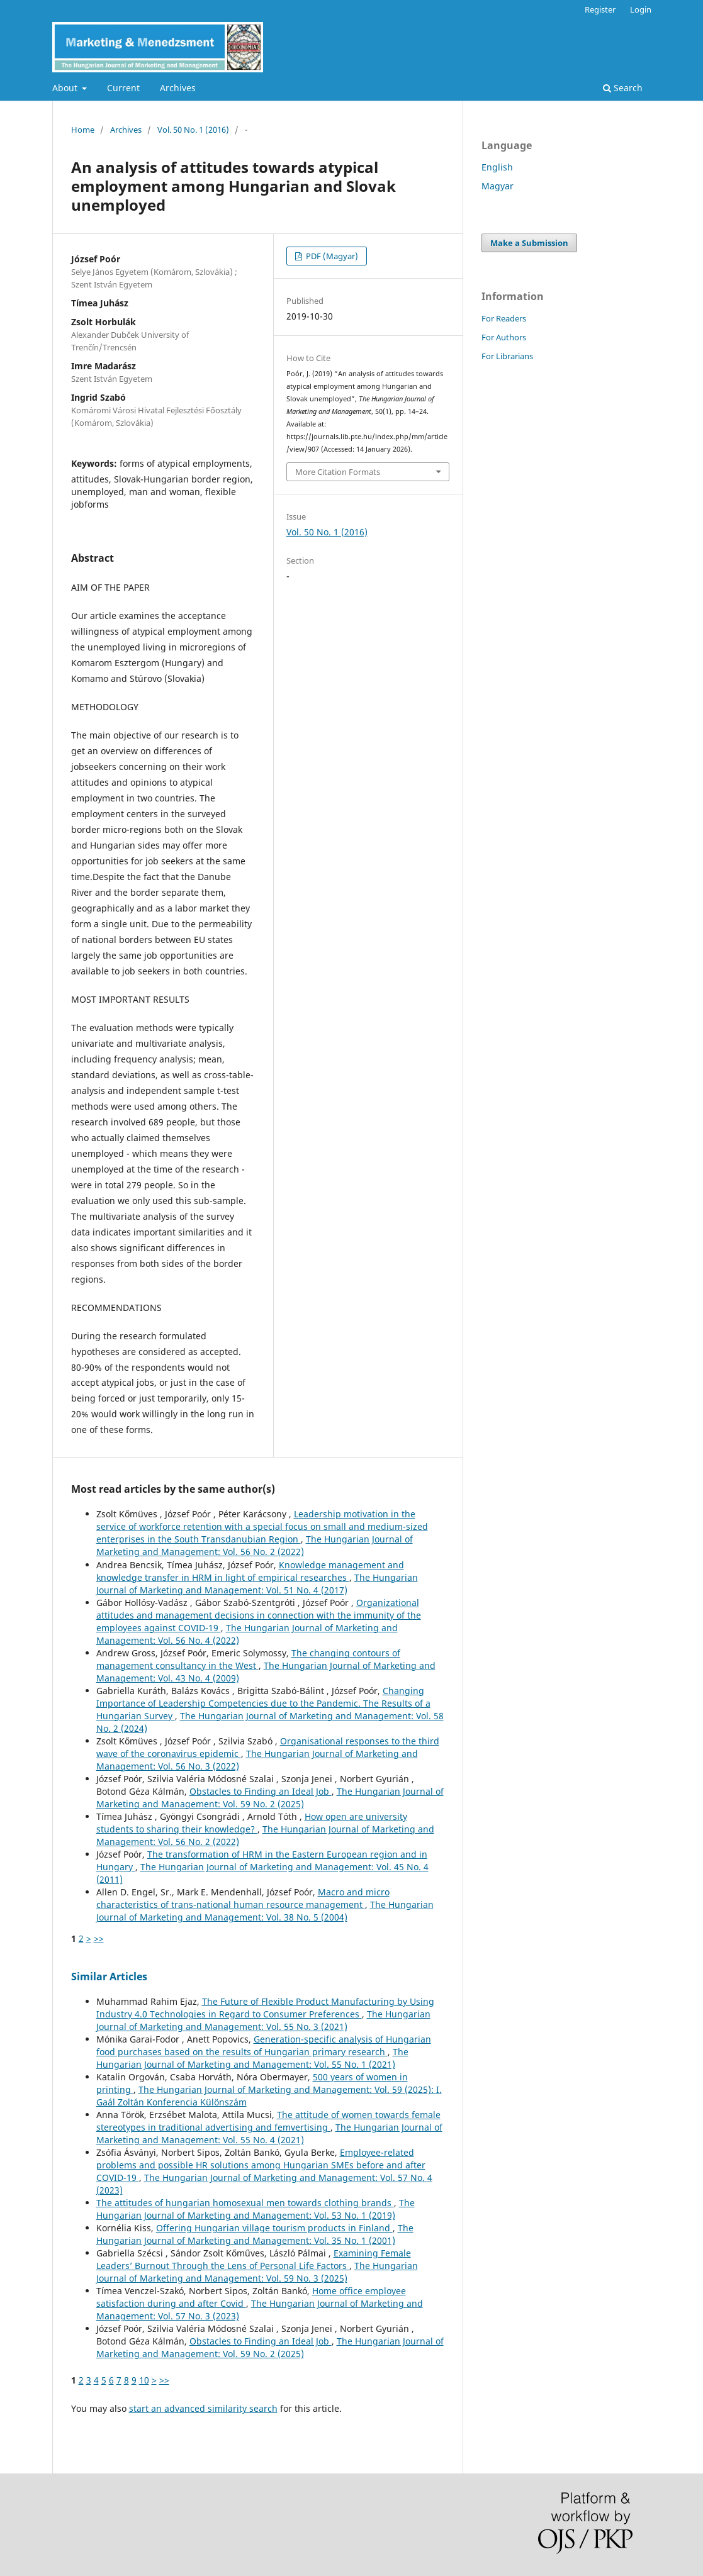 This screenshot has width=703, height=2576. What do you see at coordinates (507, 356) in the screenshot?
I see `For Librarians` at bounding box center [507, 356].